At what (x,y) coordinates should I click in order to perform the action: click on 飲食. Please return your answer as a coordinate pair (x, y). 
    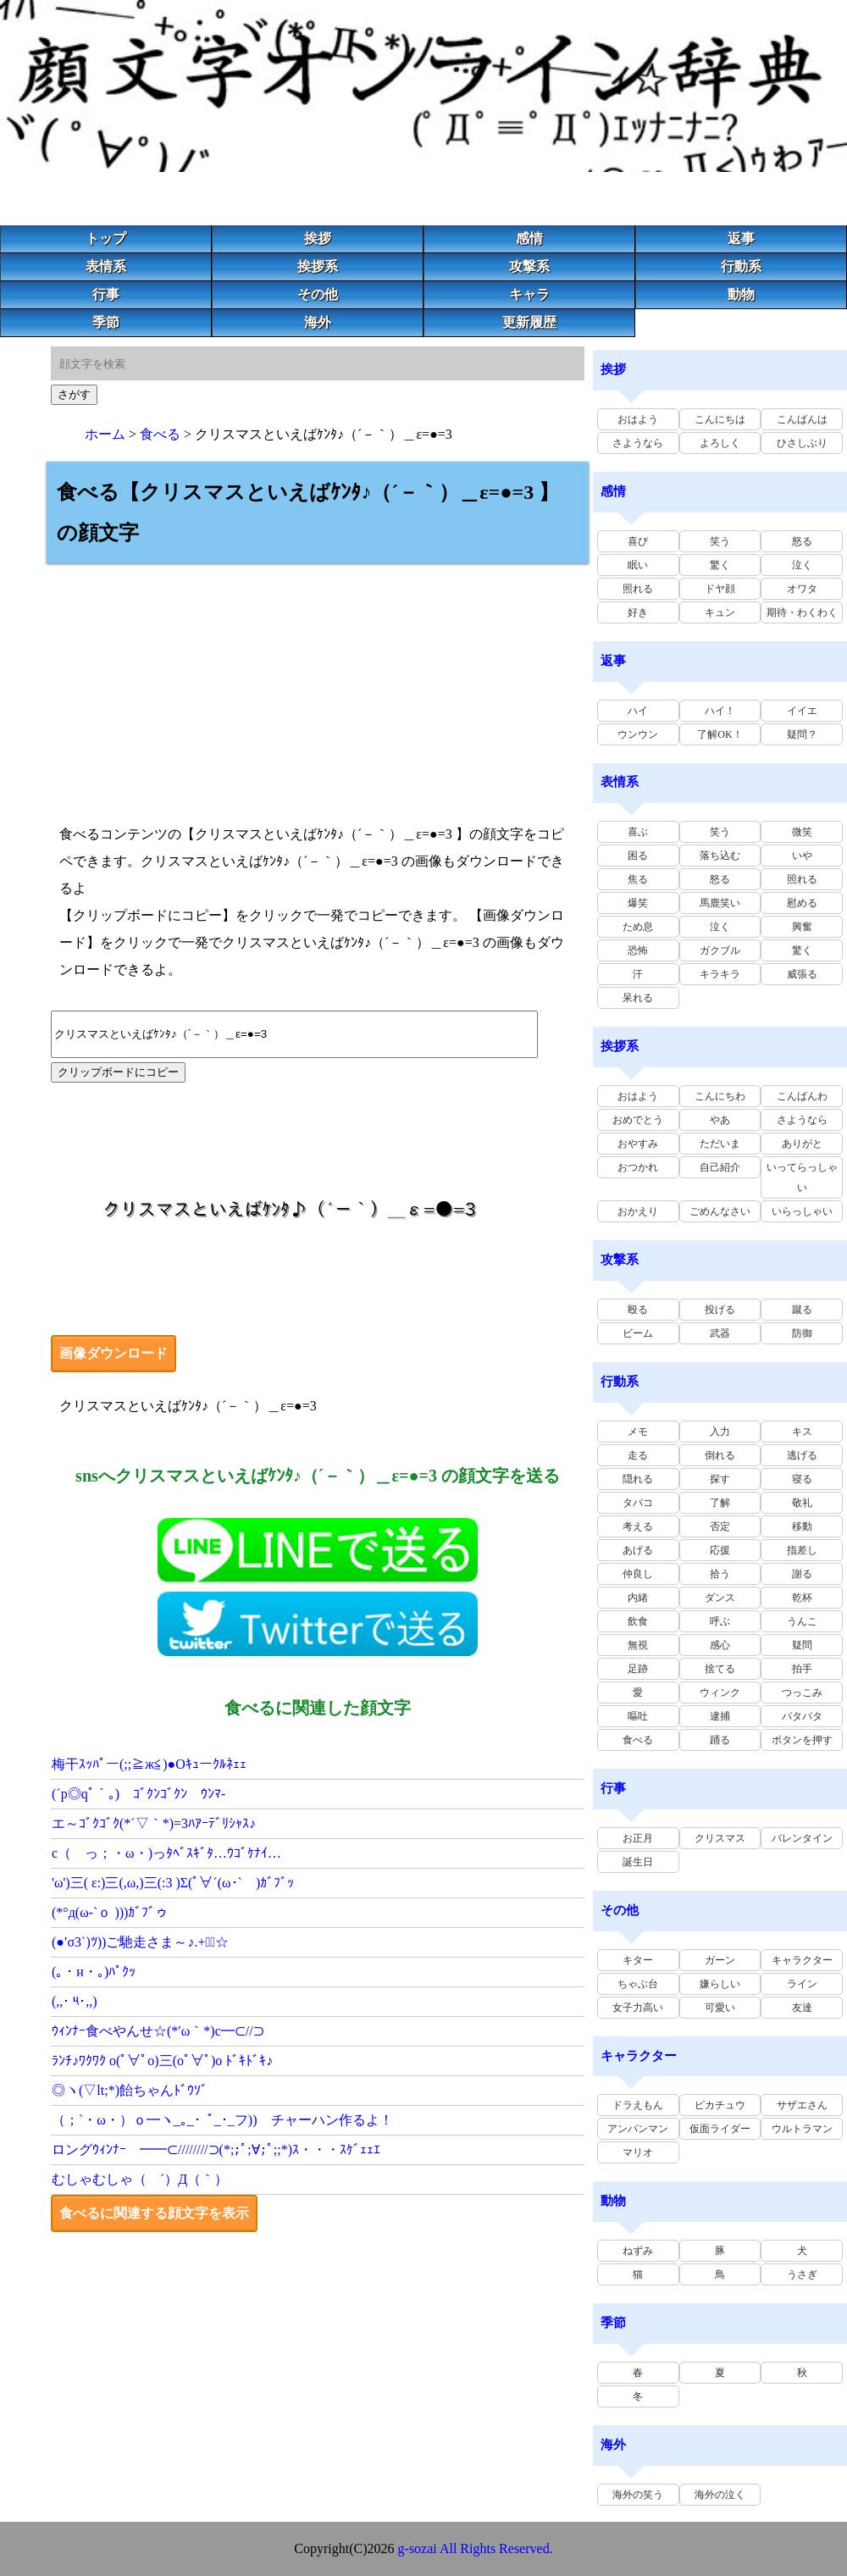
    Looking at the image, I should click on (638, 1621).